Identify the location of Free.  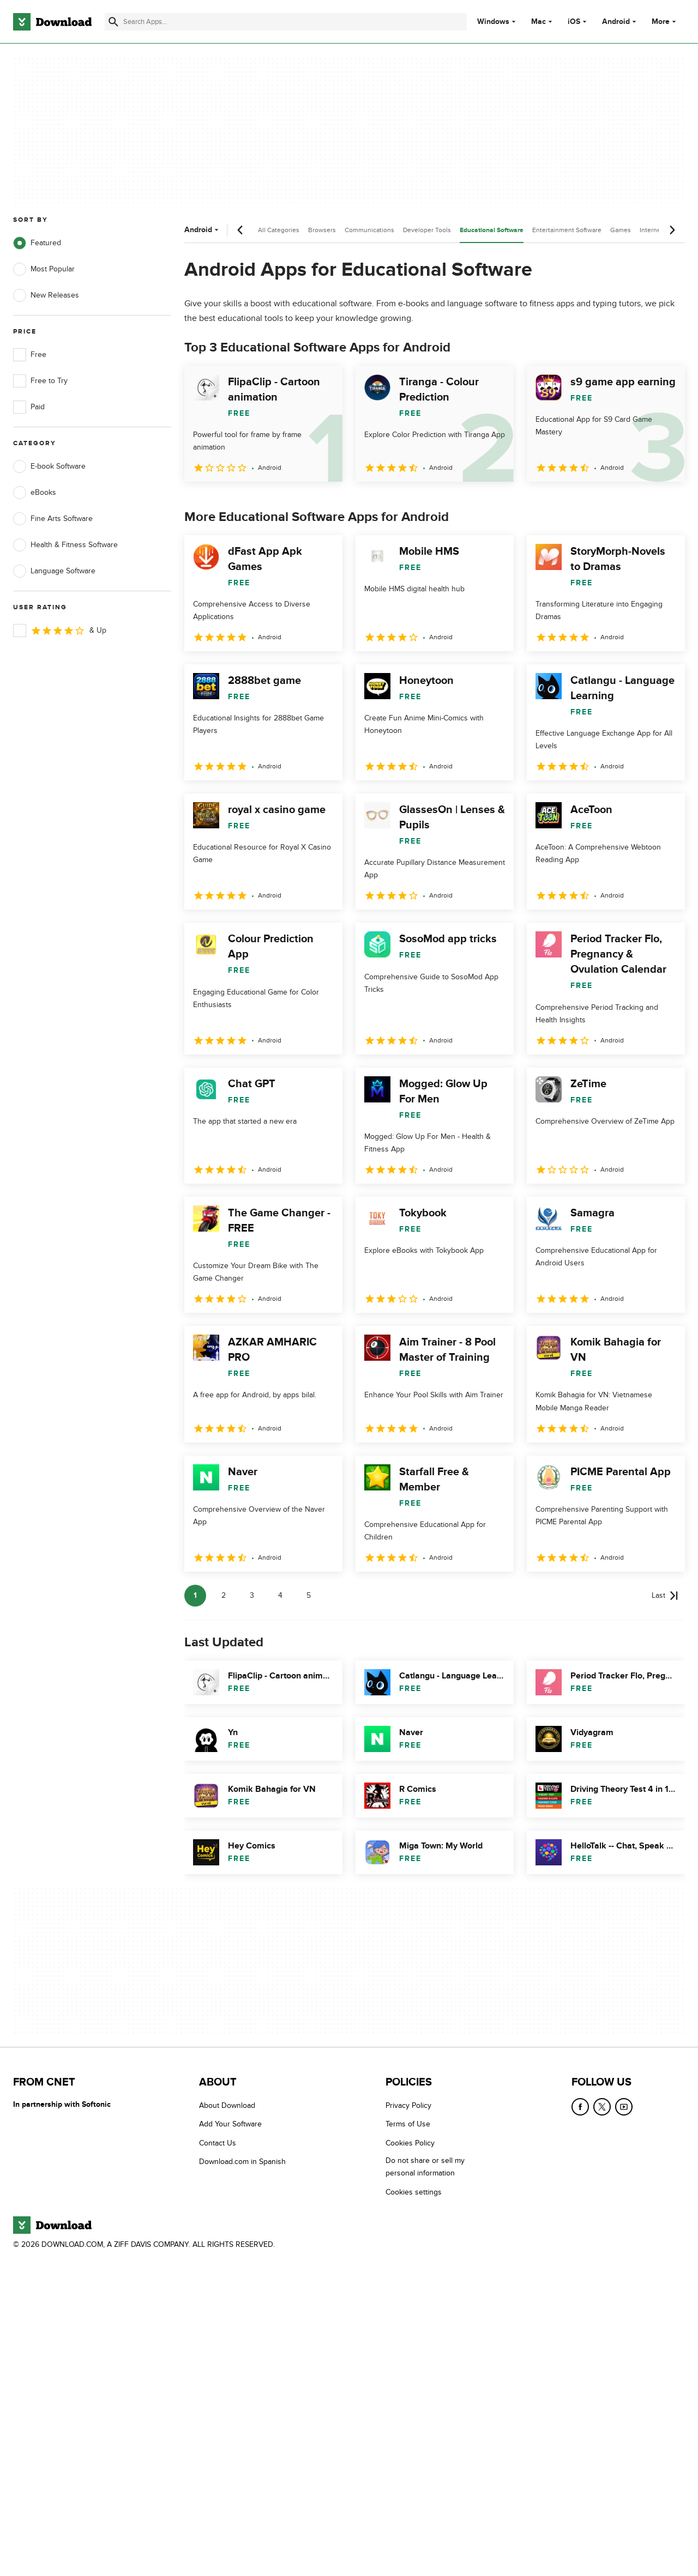
(29, 354).